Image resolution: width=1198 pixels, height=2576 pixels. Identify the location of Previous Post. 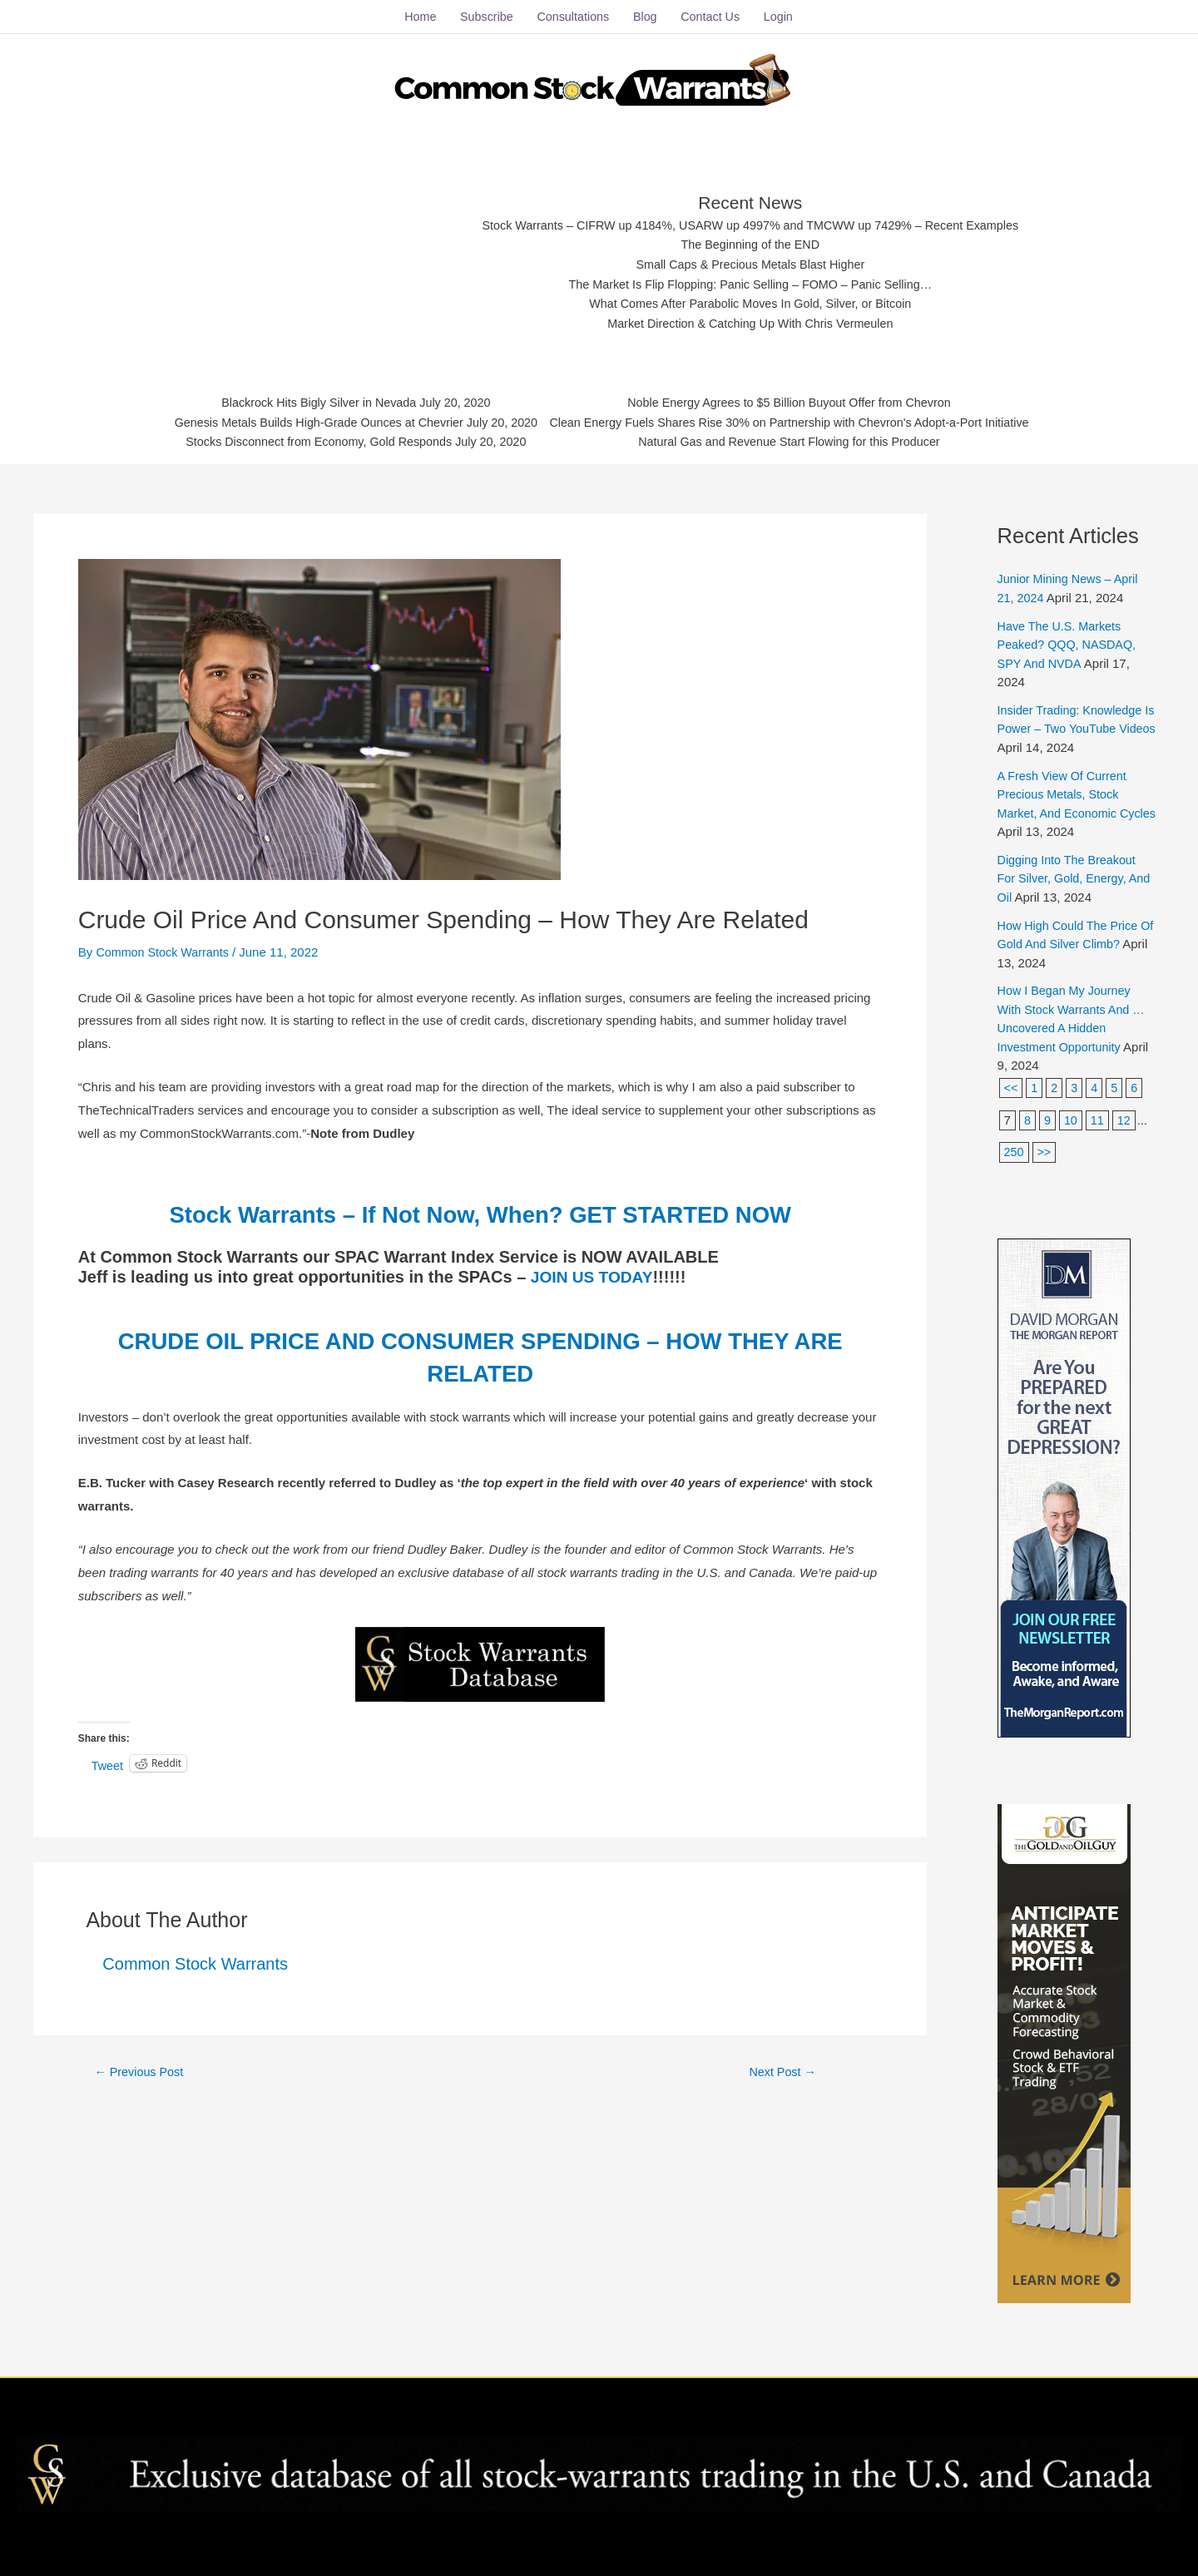
(141, 2064).